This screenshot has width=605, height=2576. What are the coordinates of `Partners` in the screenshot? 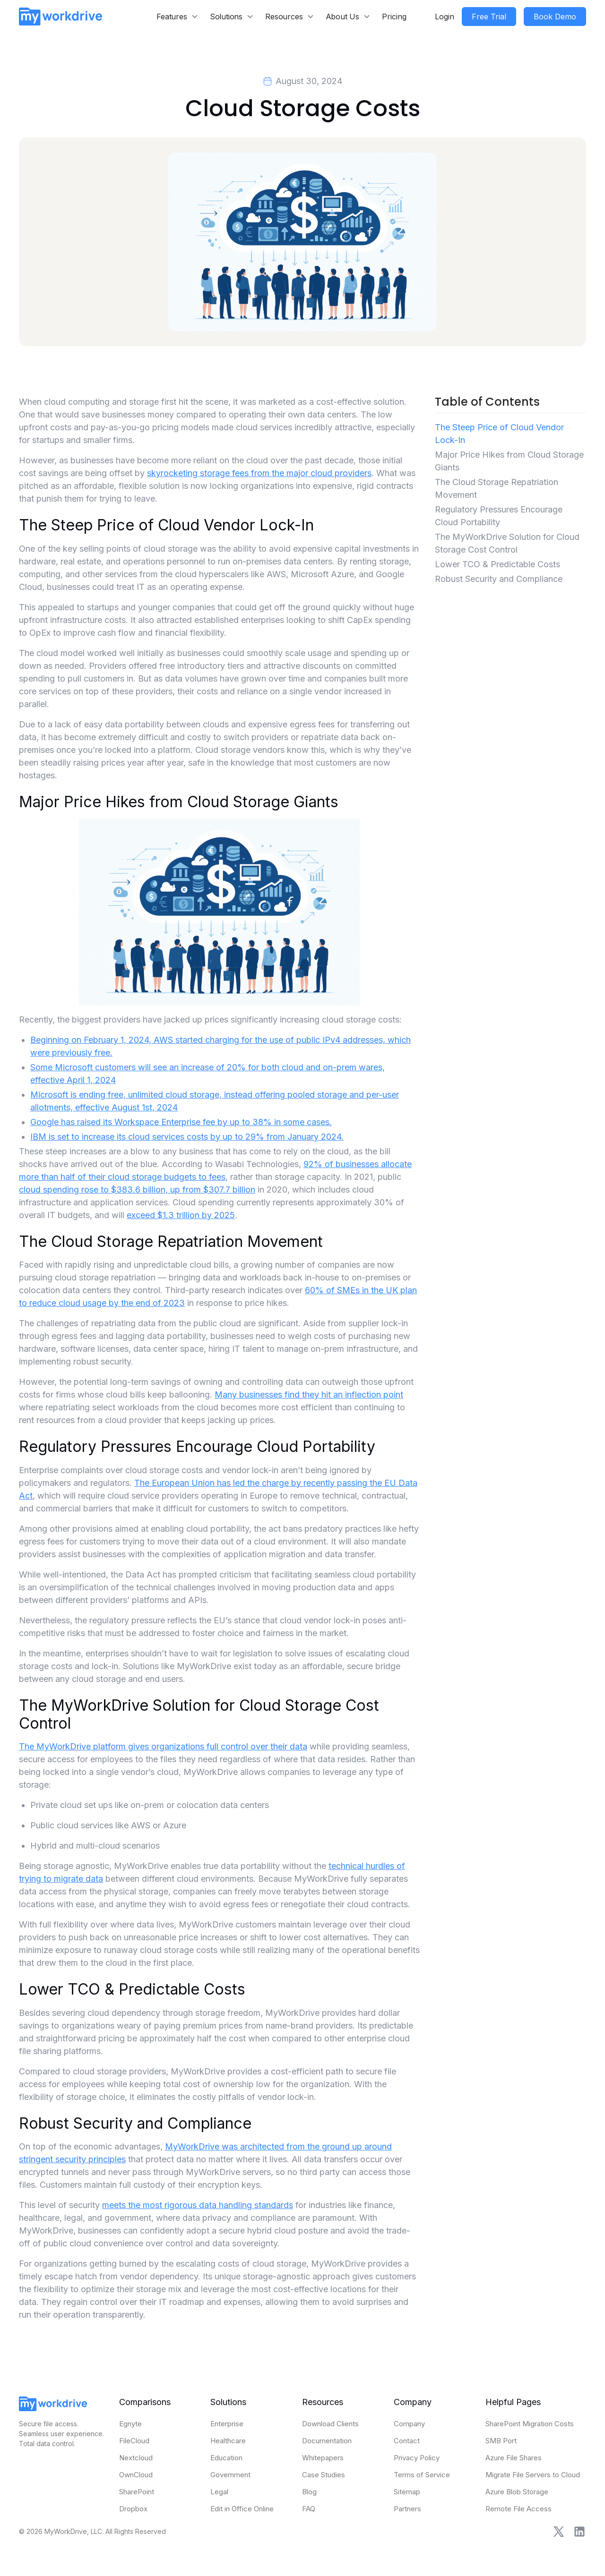 It's located at (407, 2508).